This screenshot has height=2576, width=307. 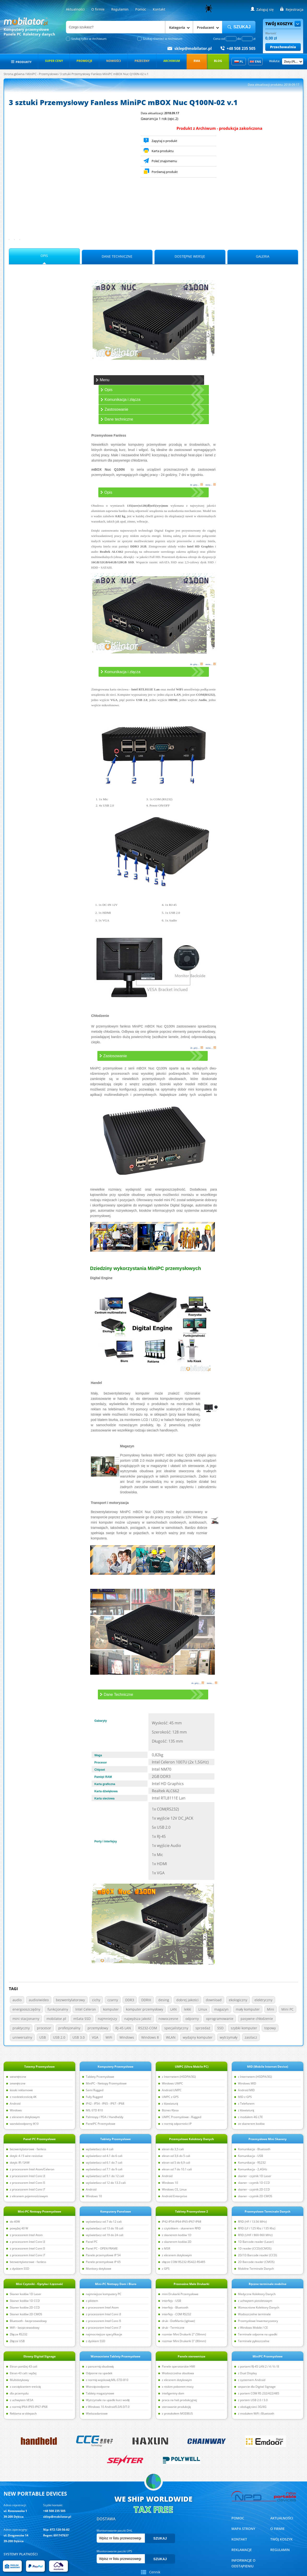 What do you see at coordinates (172, 2055) in the screenshot?
I see `Windows UMPC` at bounding box center [172, 2055].